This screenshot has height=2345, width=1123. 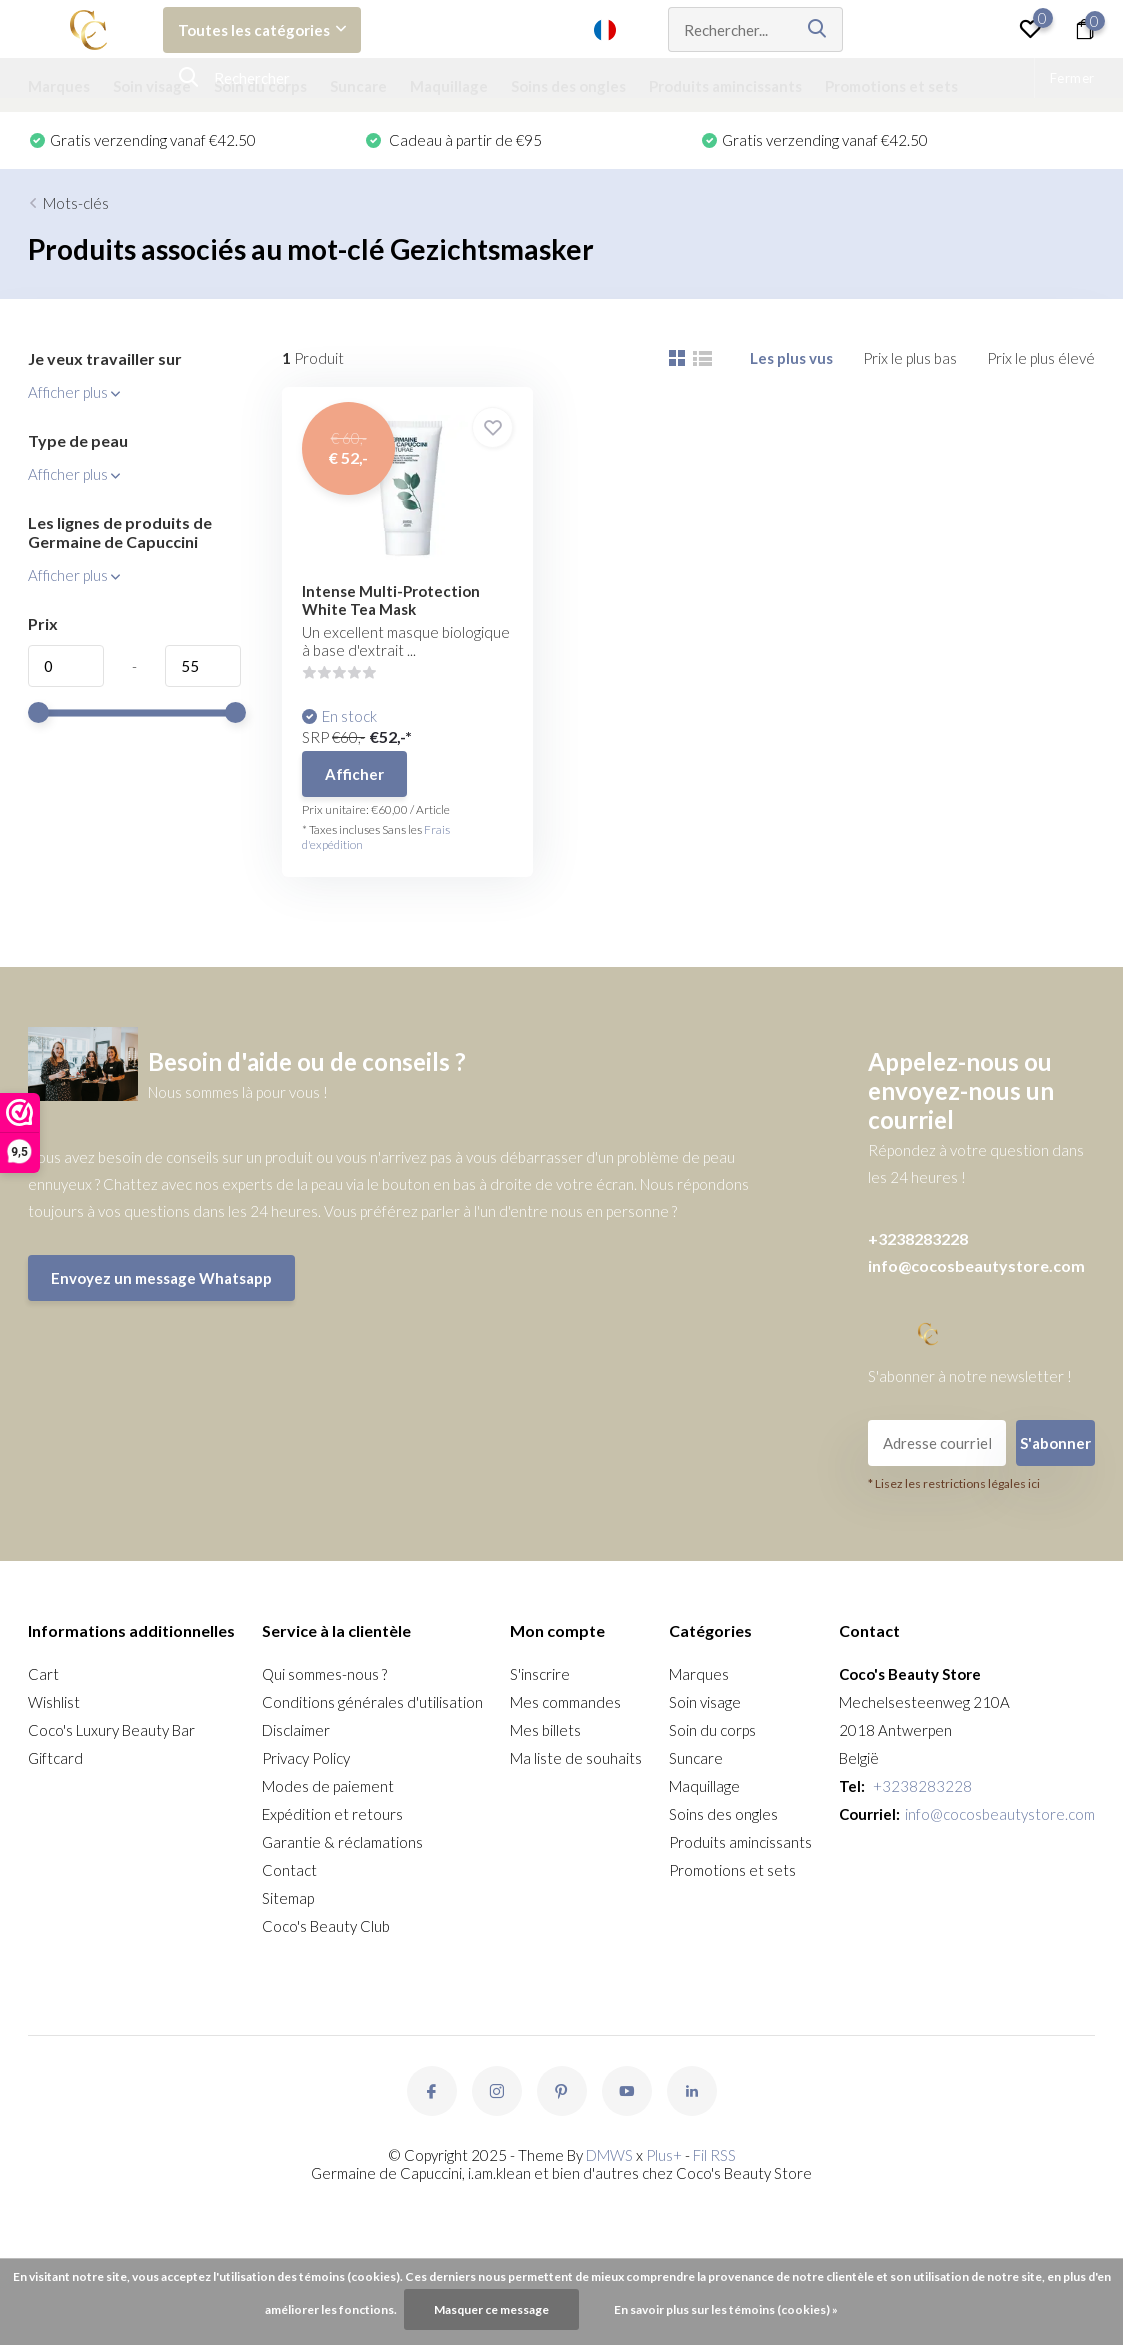 What do you see at coordinates (306, 1758) in the screenshot?
I see `Privacy Policy` at bounding box center [306, 1758].